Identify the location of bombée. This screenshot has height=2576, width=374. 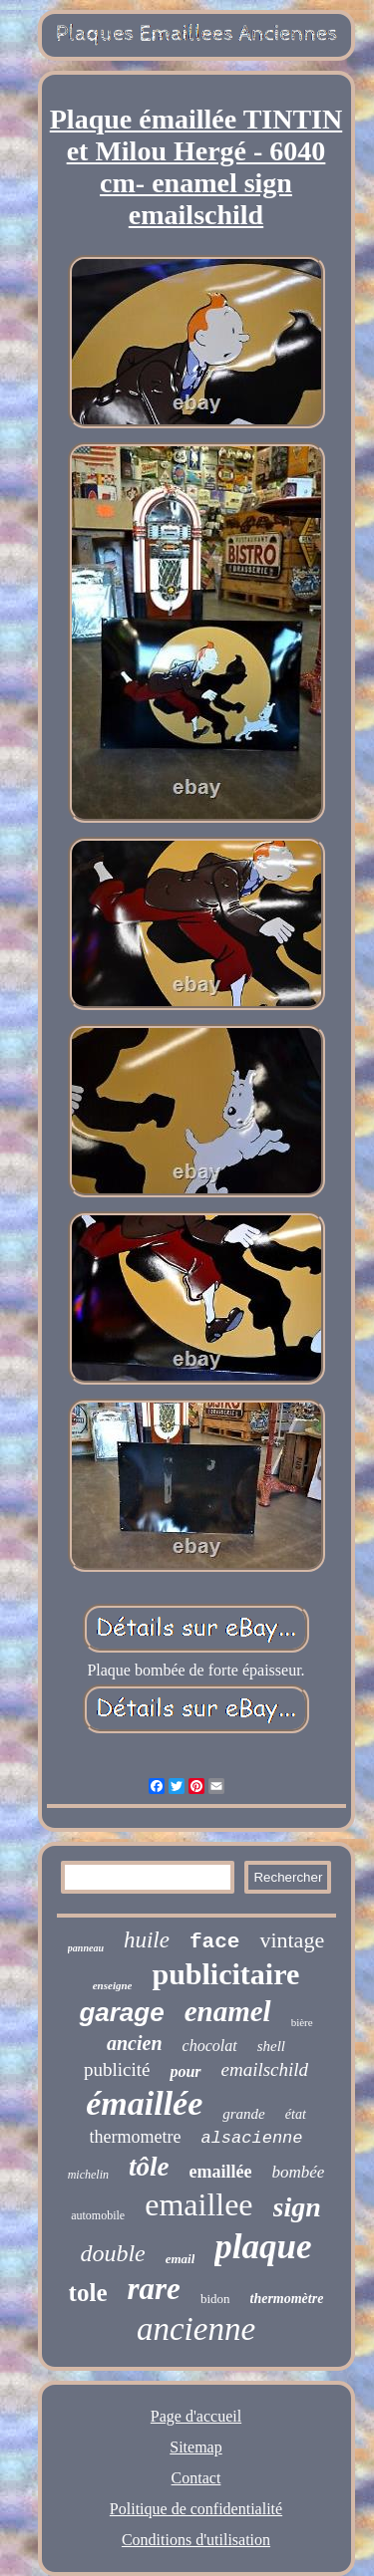
(297, 2172).